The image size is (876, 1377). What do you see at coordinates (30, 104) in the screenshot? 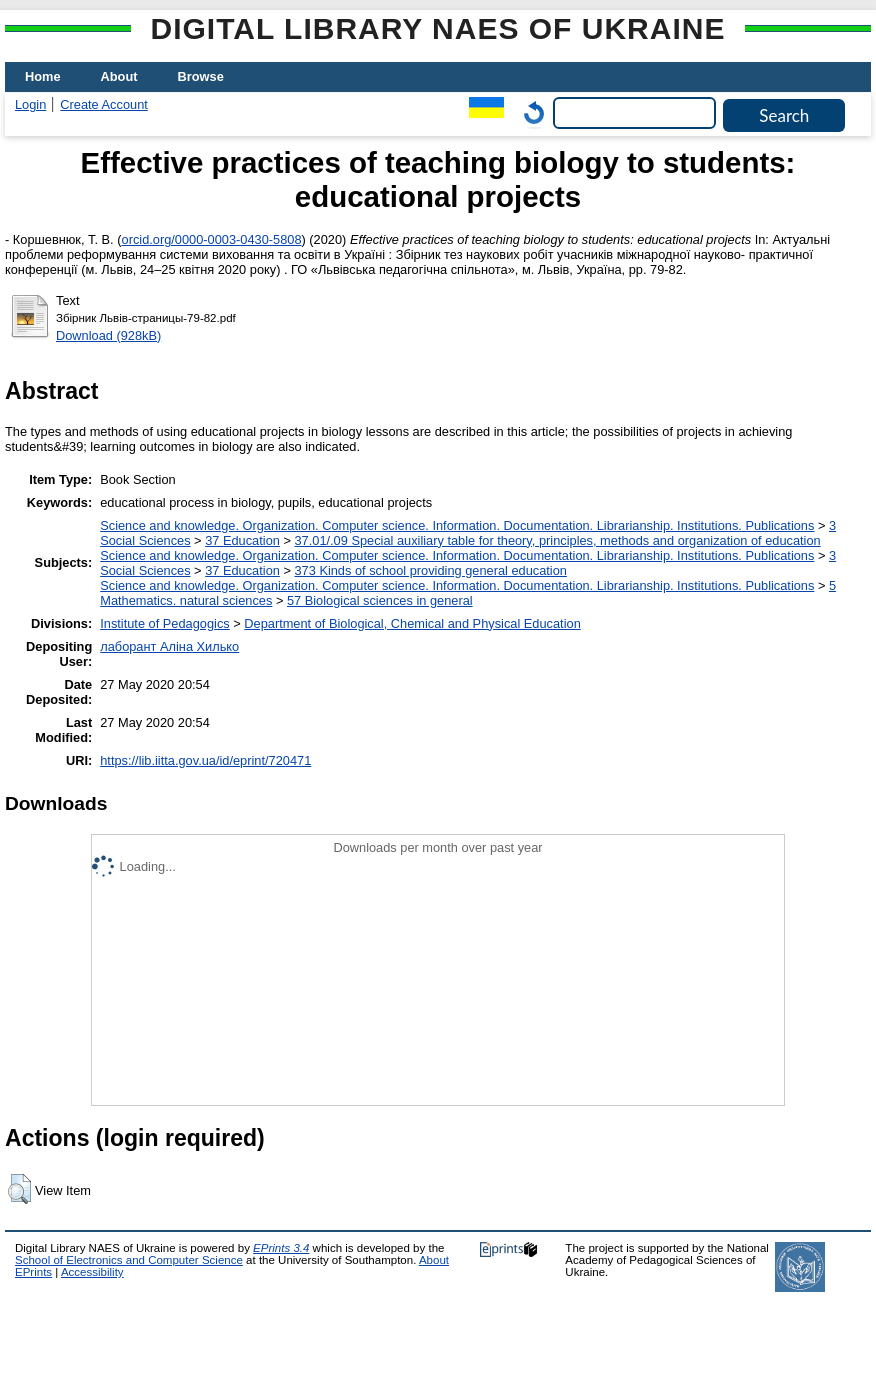
I see `Login` at bounding box center [30, 104].